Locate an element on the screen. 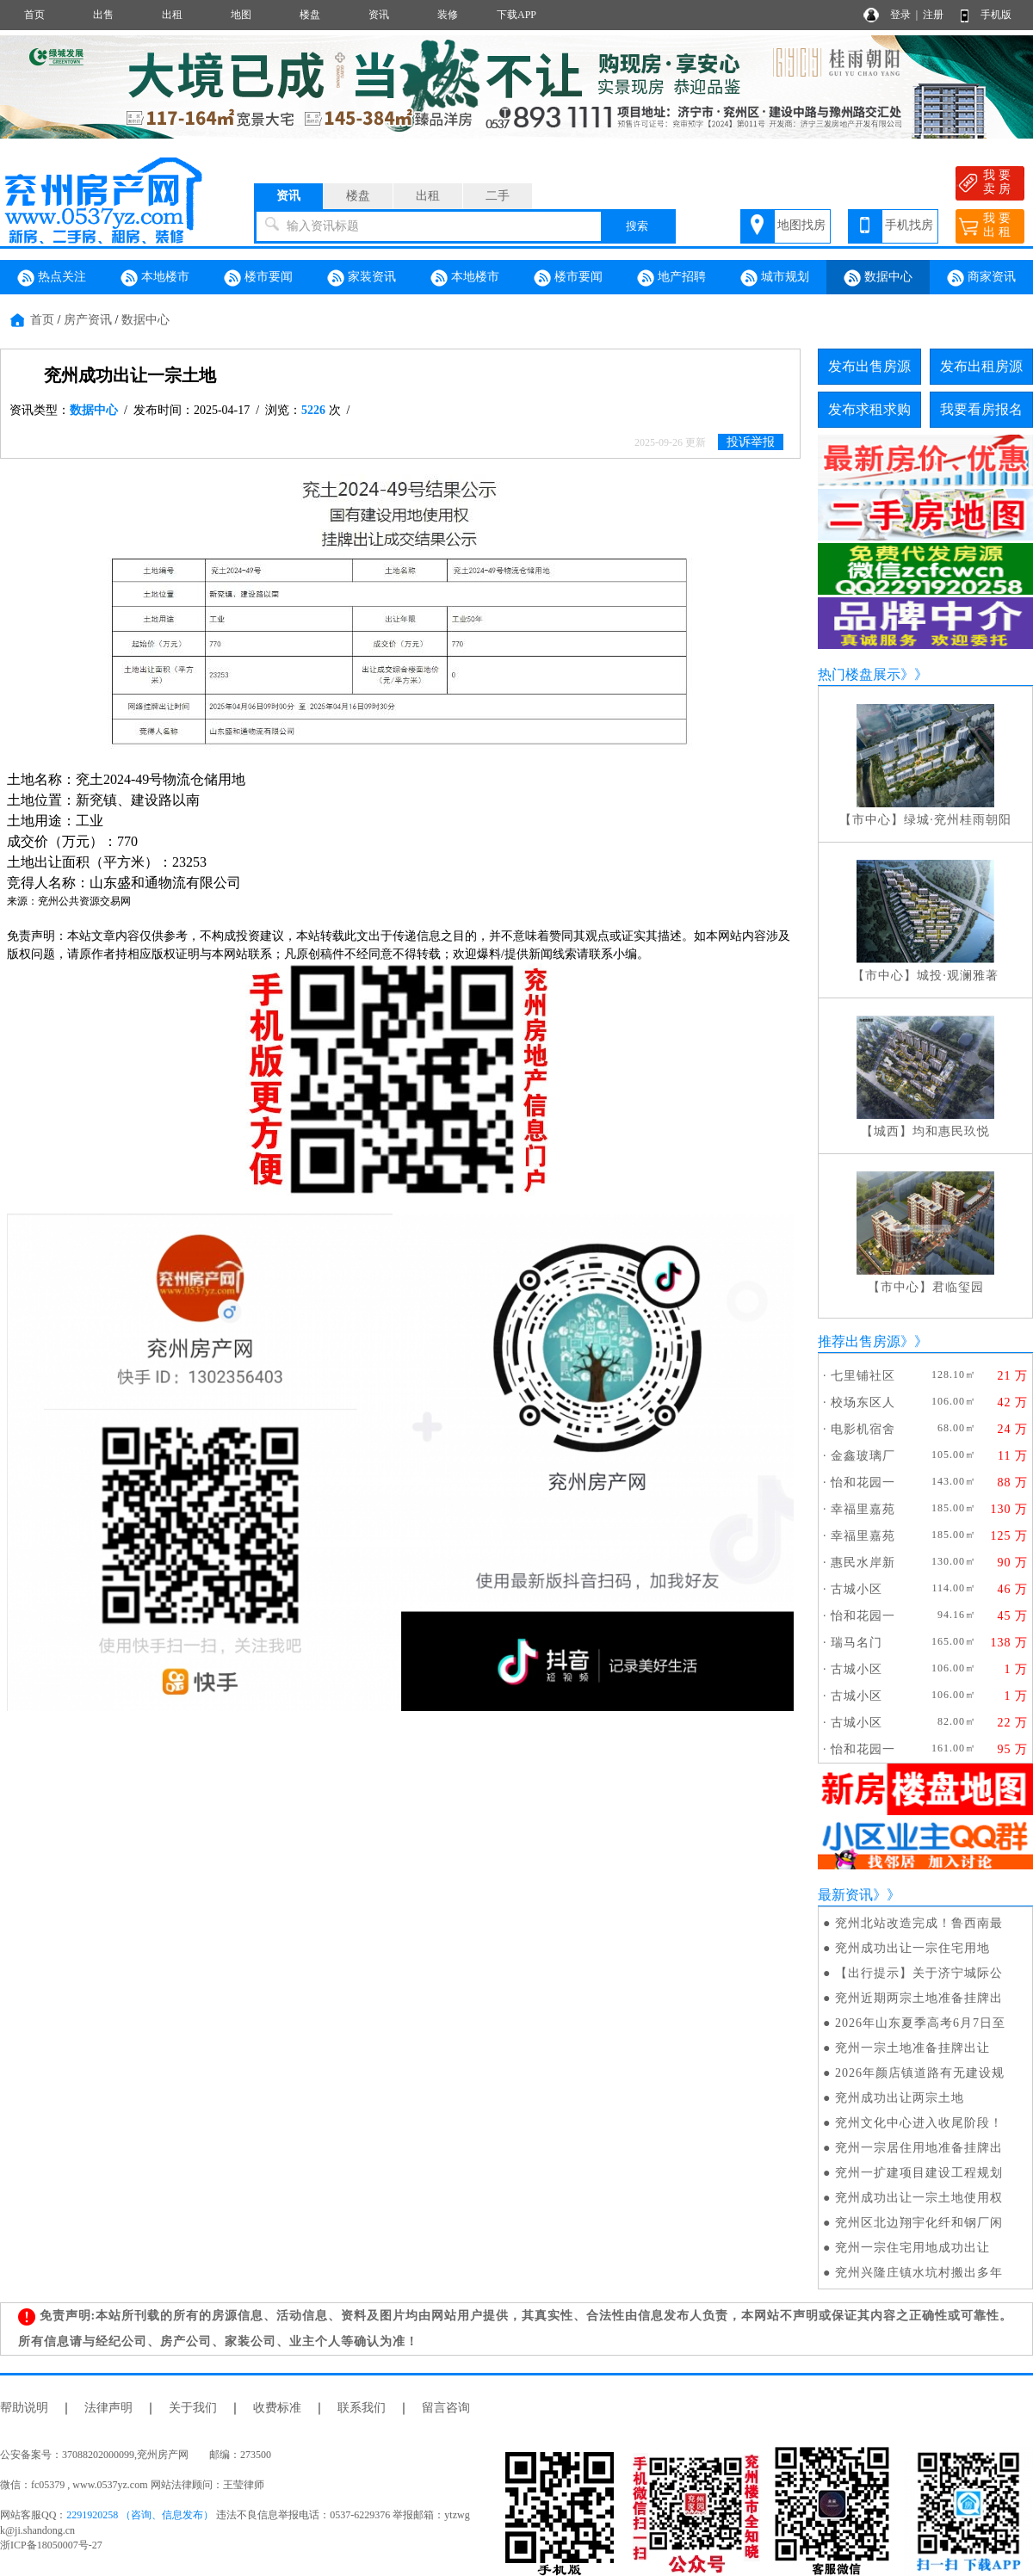 The height and width of the screenshot is (2576, 1033). 注册 is located at coordinates (933, 15).